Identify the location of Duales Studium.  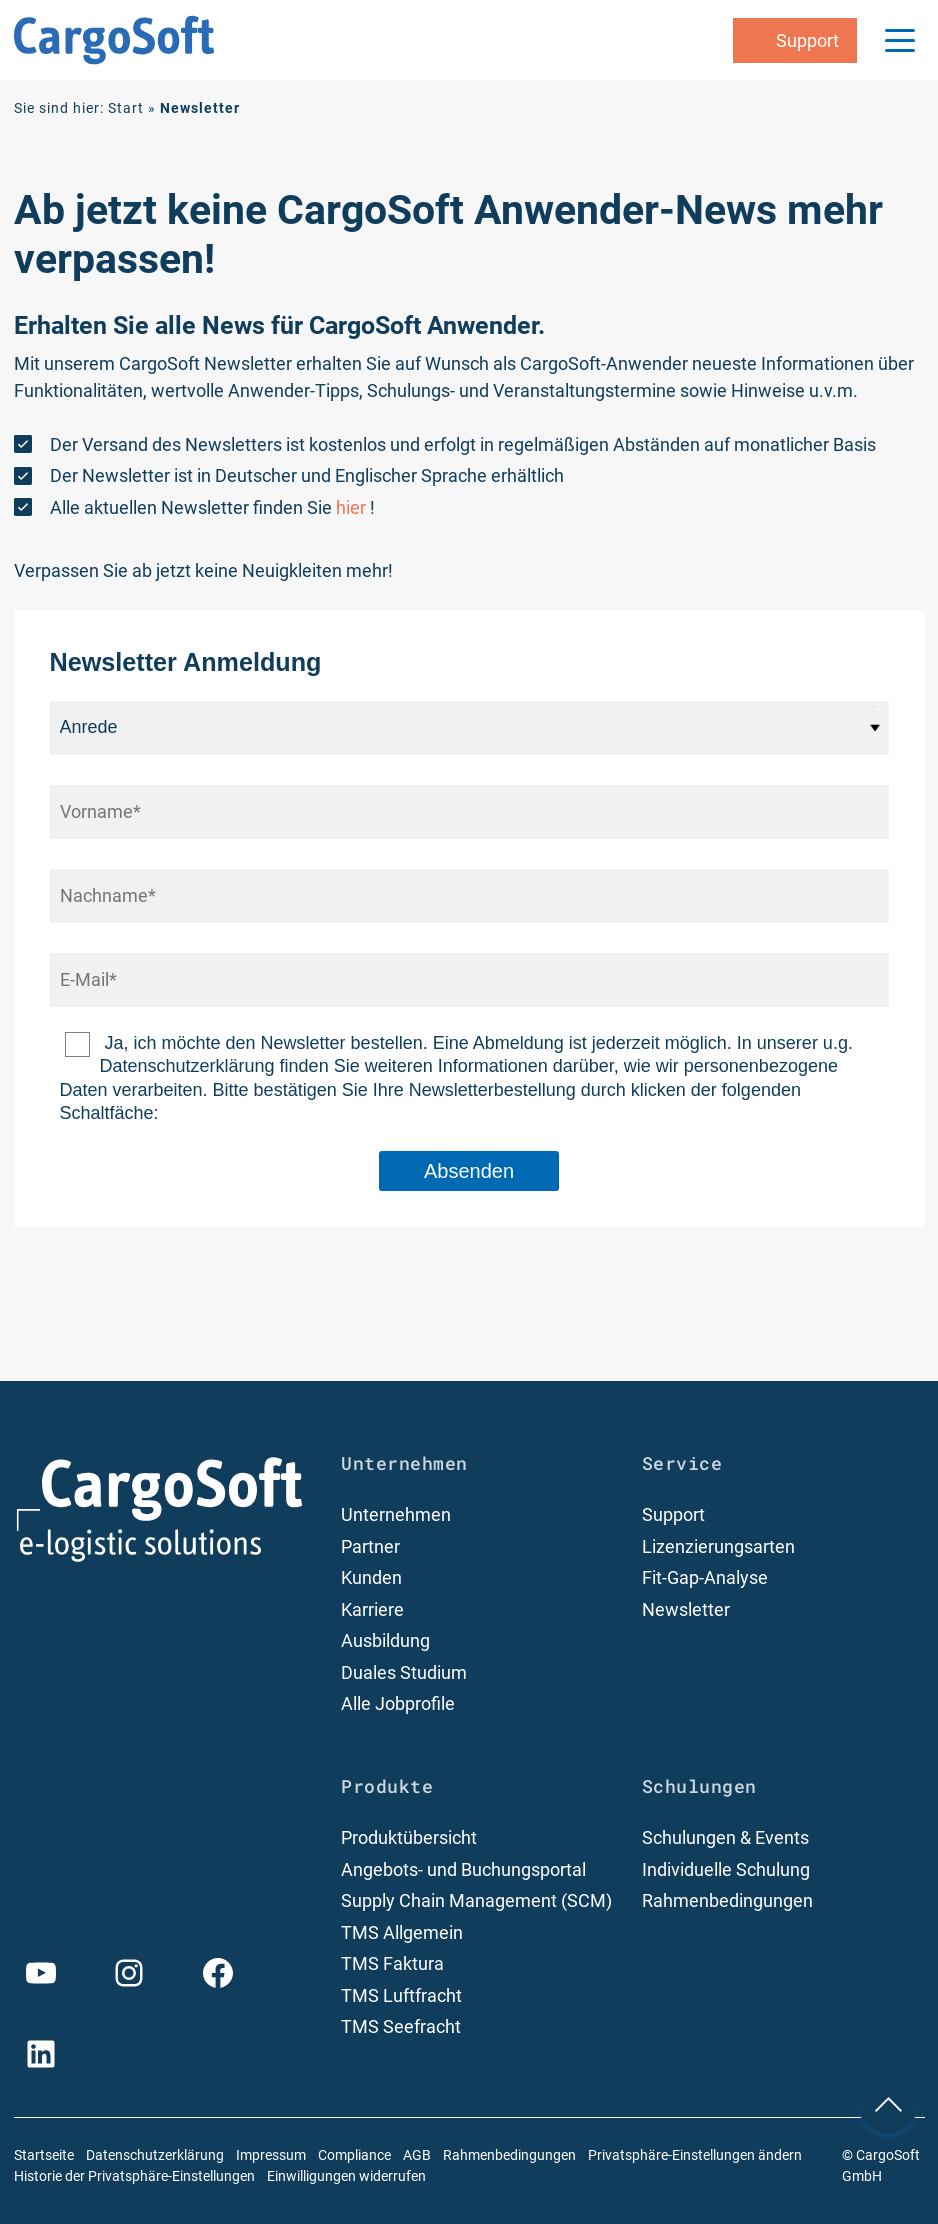
(404, 1672).